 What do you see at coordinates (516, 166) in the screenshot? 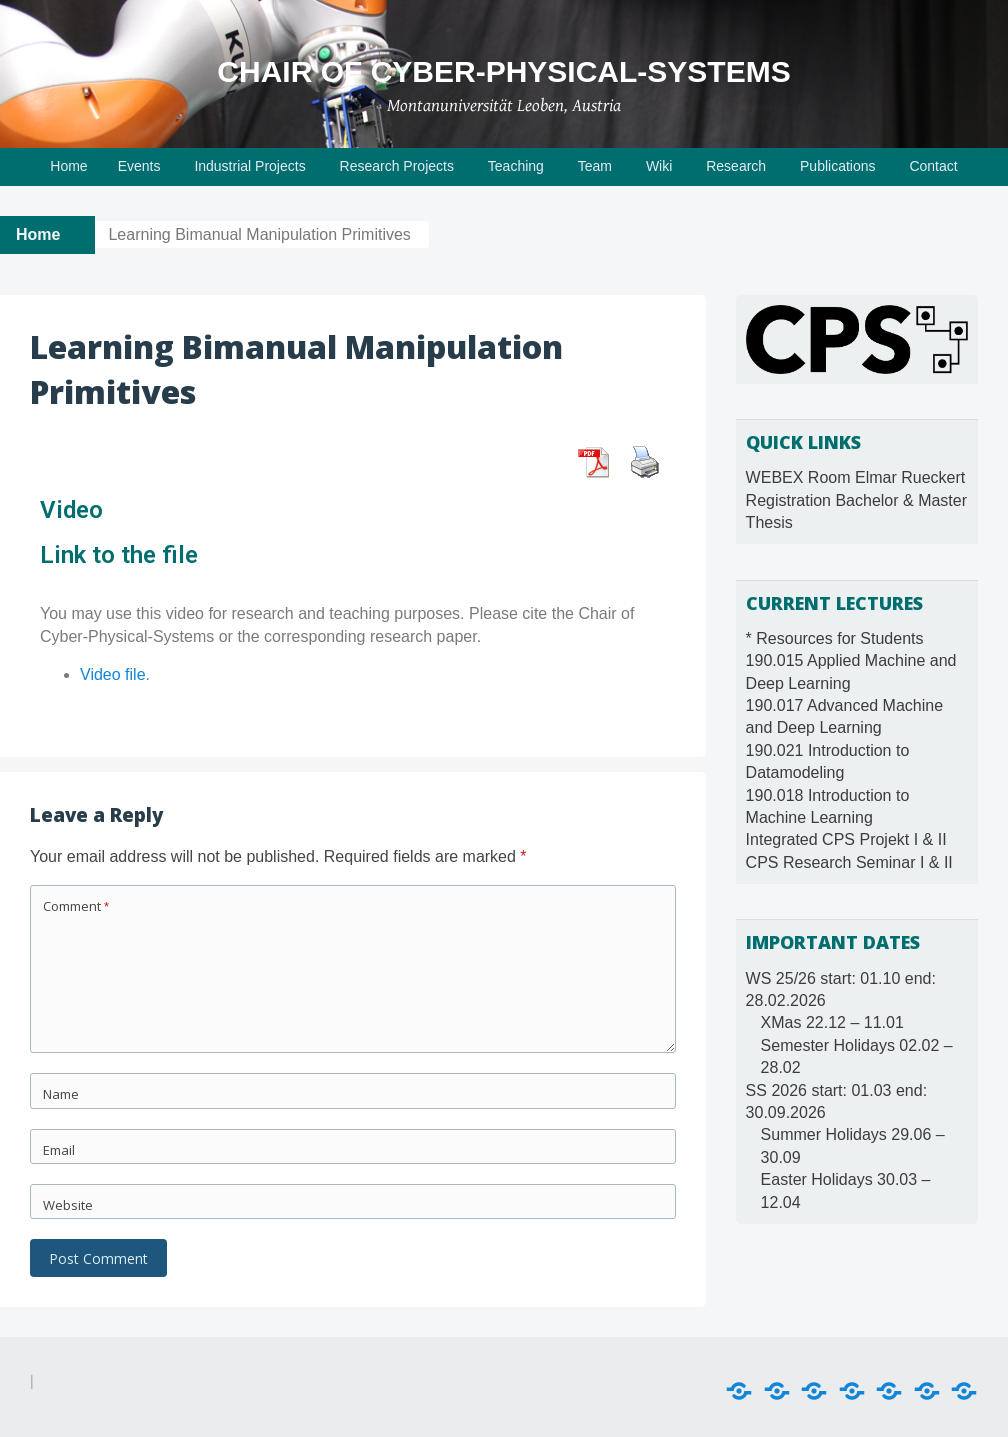
I see `Teaching` at bounding box center [516, 166].